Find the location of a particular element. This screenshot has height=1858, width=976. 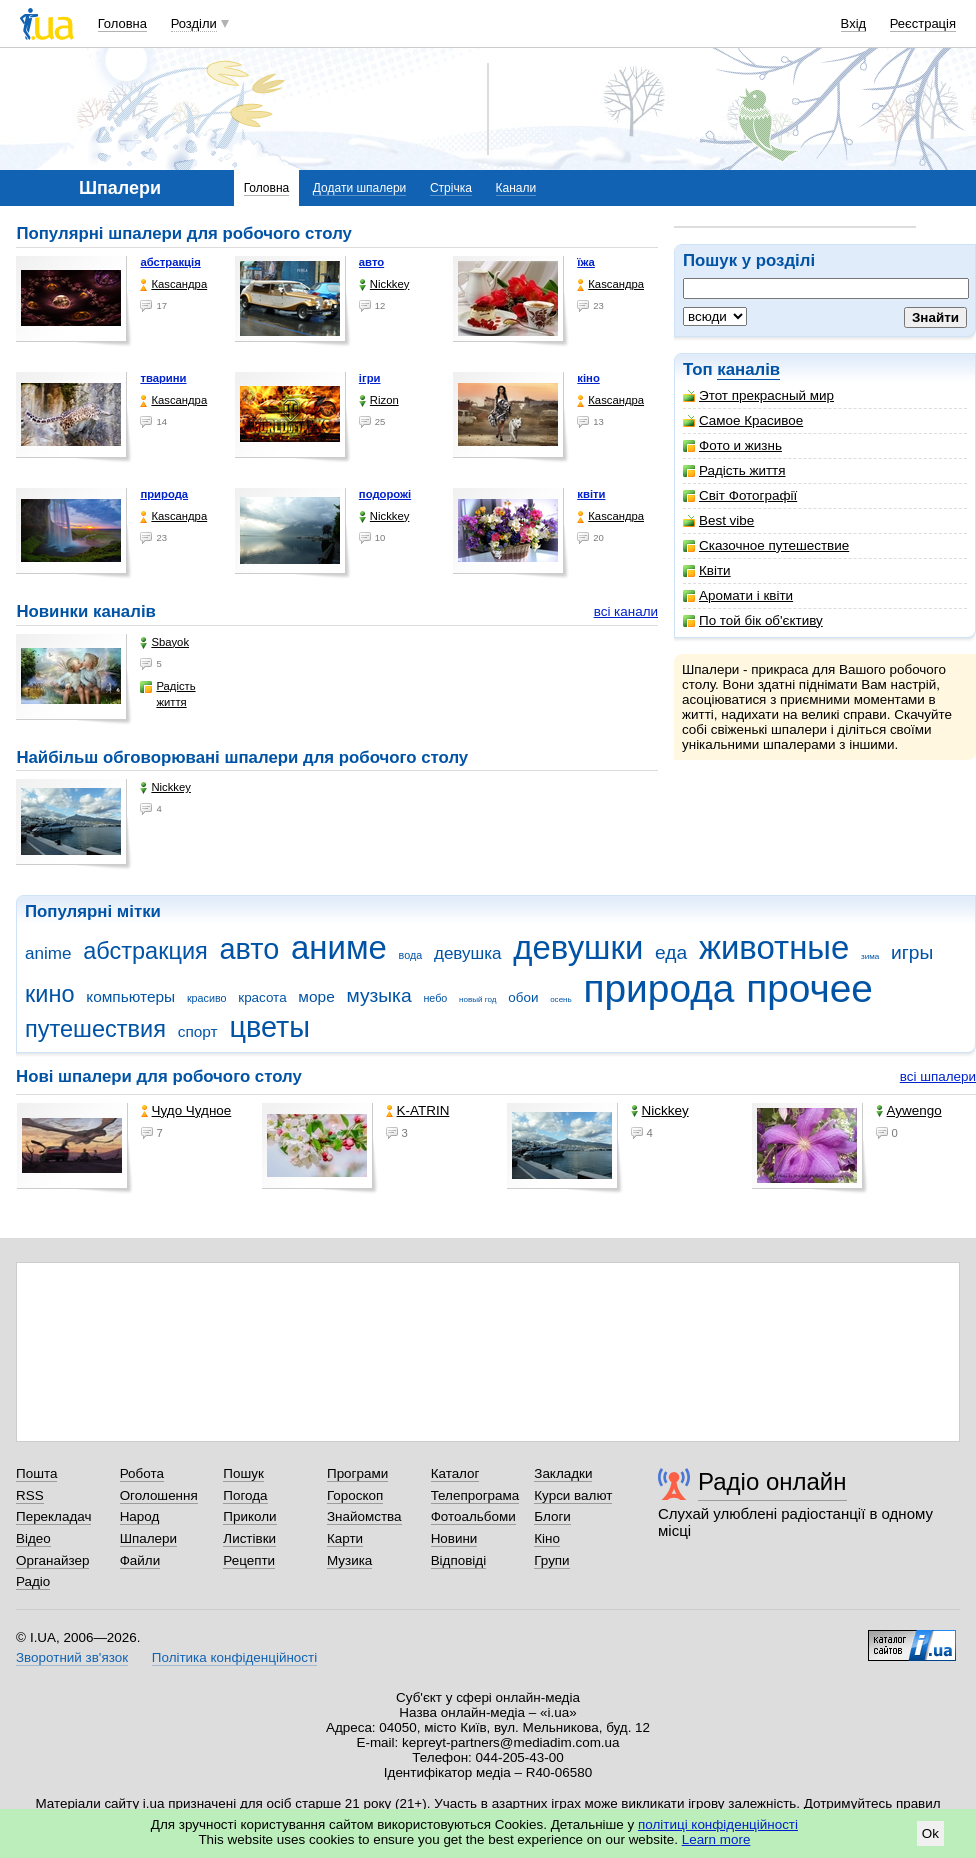

компьютеры is located at coordinates (130, 996).